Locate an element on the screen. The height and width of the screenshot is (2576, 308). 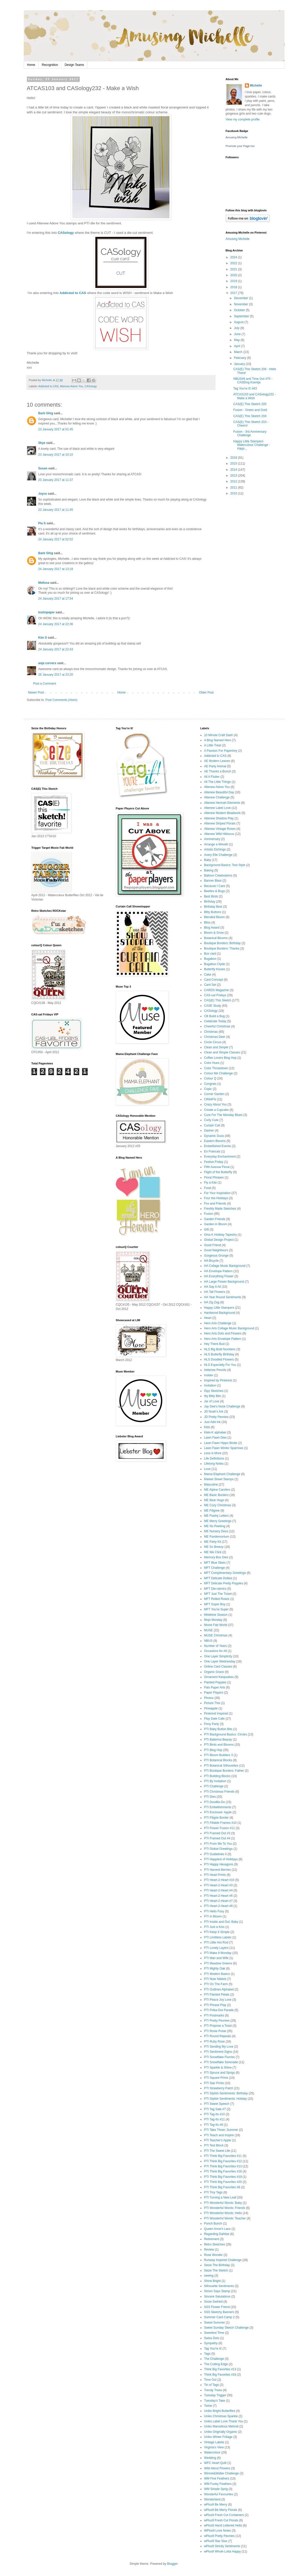
Congrats is located at coordinates (210, 1084).